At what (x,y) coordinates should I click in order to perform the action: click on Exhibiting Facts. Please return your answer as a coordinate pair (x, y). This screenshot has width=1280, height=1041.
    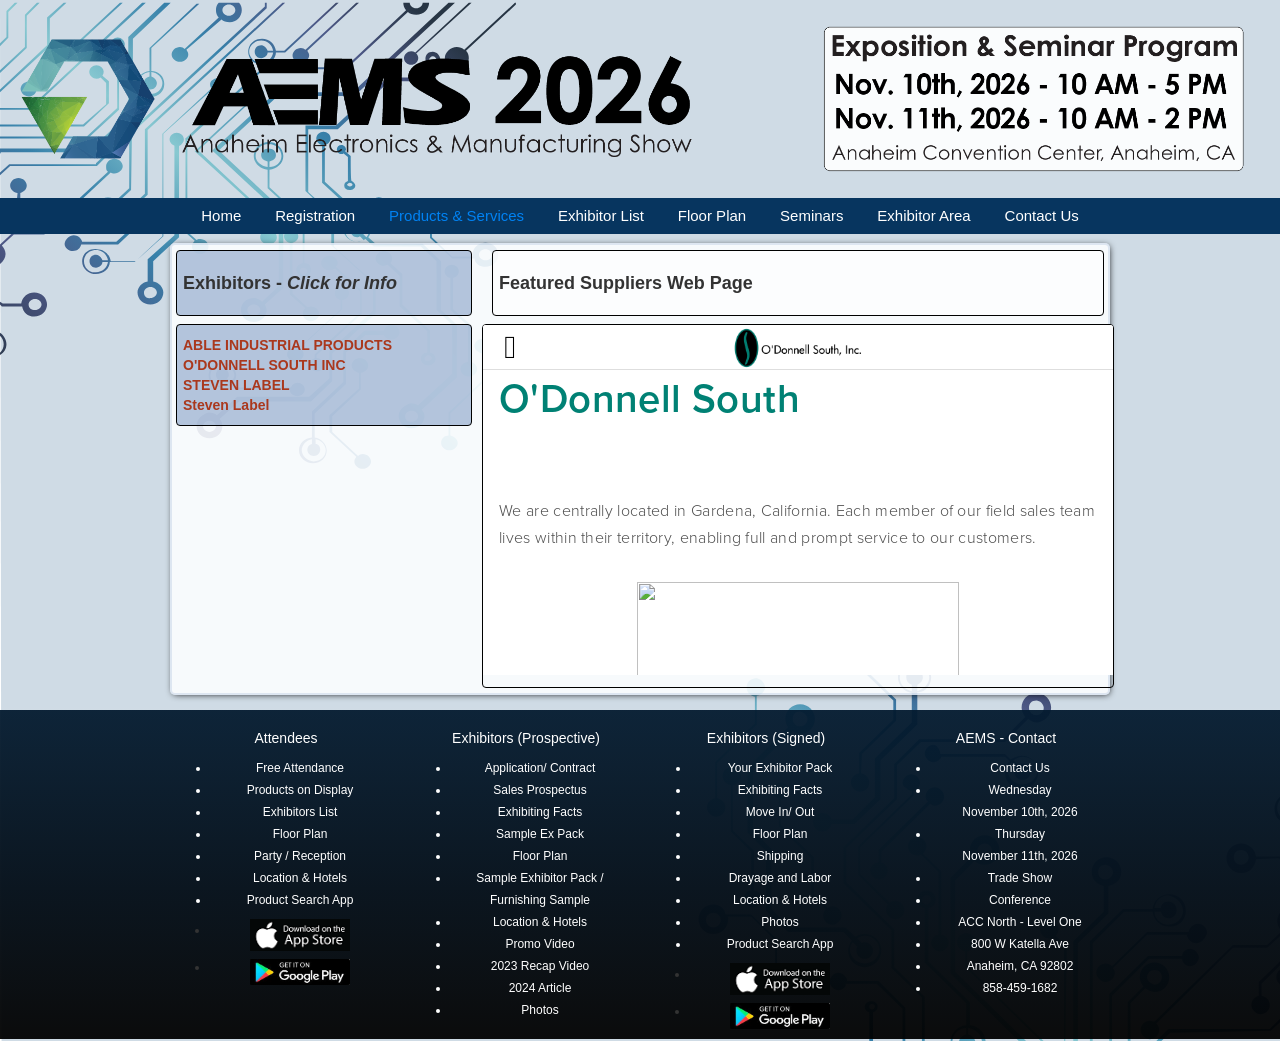
    Looking at the image, I should click on (540, 812).